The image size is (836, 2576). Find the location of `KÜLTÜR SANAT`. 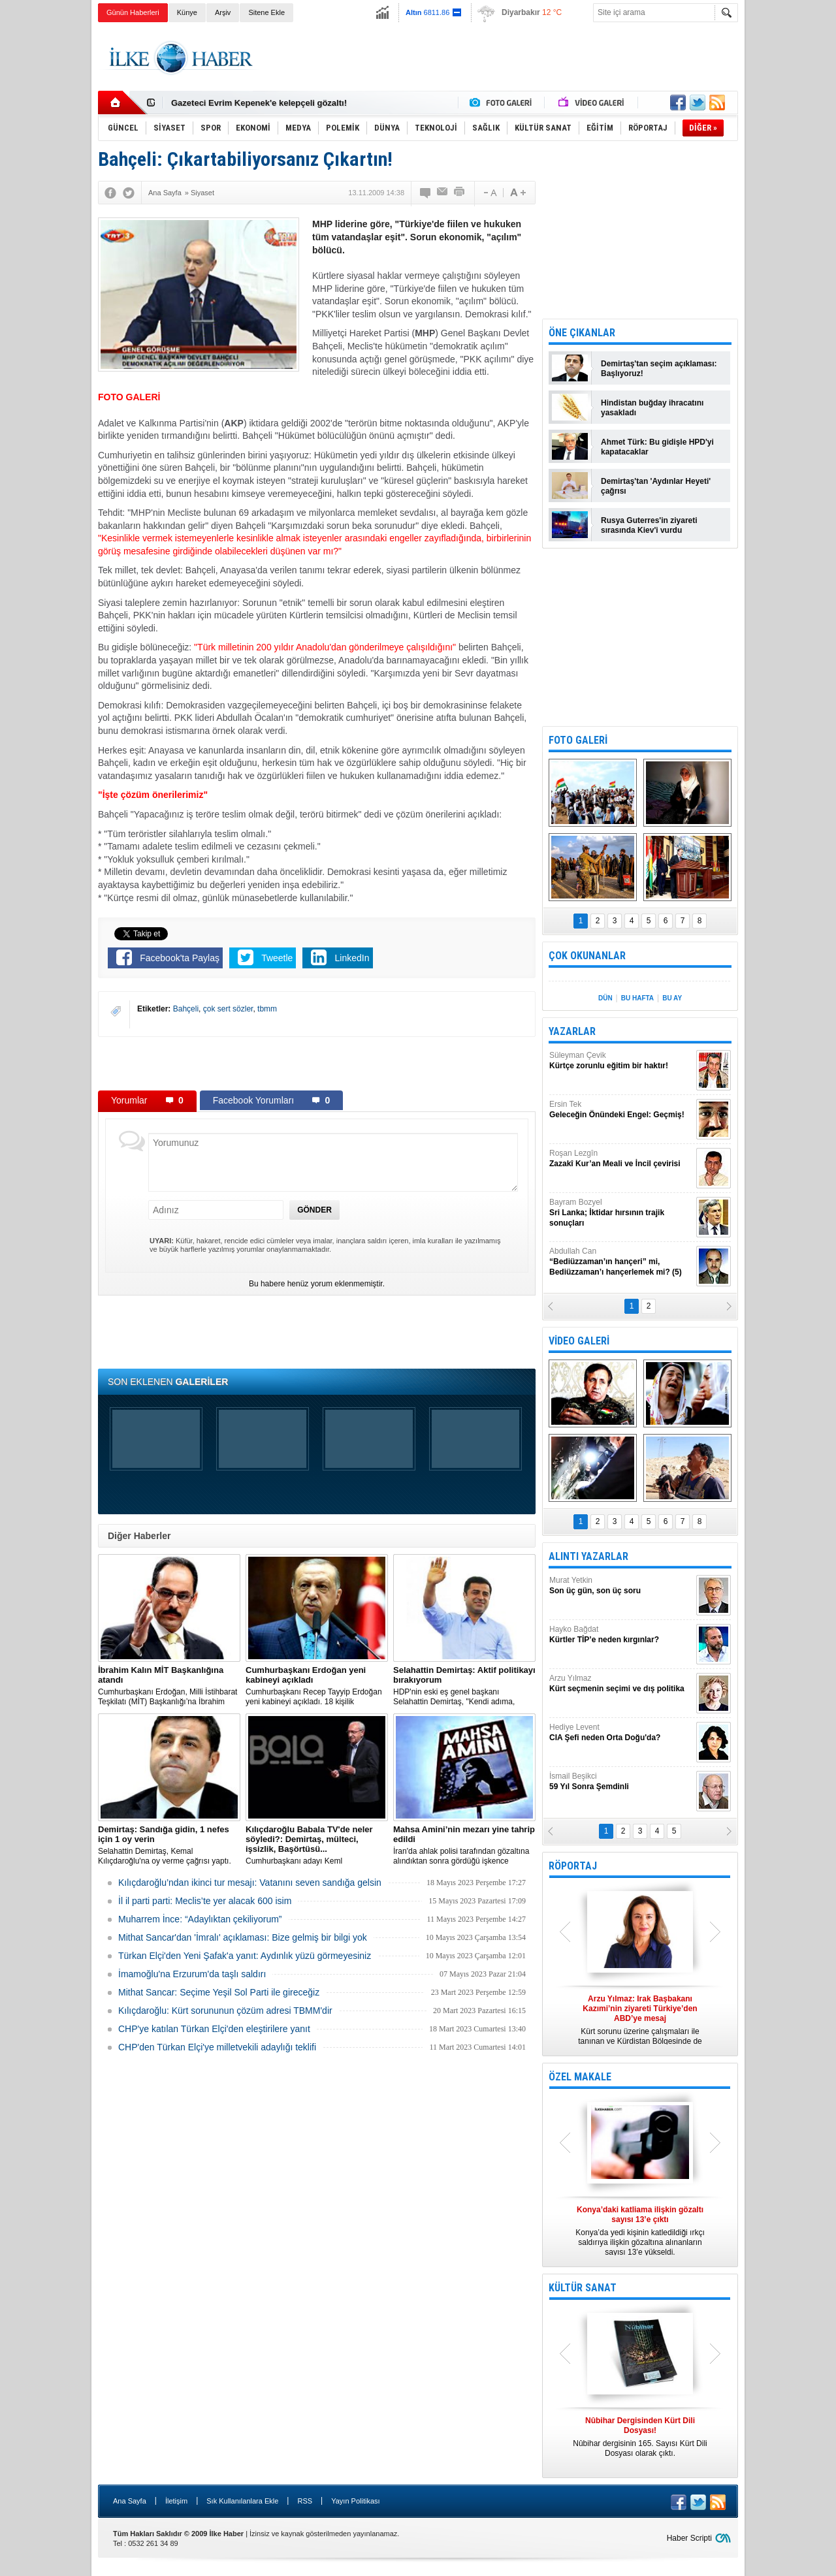

KÜLTÜR SANAT is located at coordinates (583, 2288).